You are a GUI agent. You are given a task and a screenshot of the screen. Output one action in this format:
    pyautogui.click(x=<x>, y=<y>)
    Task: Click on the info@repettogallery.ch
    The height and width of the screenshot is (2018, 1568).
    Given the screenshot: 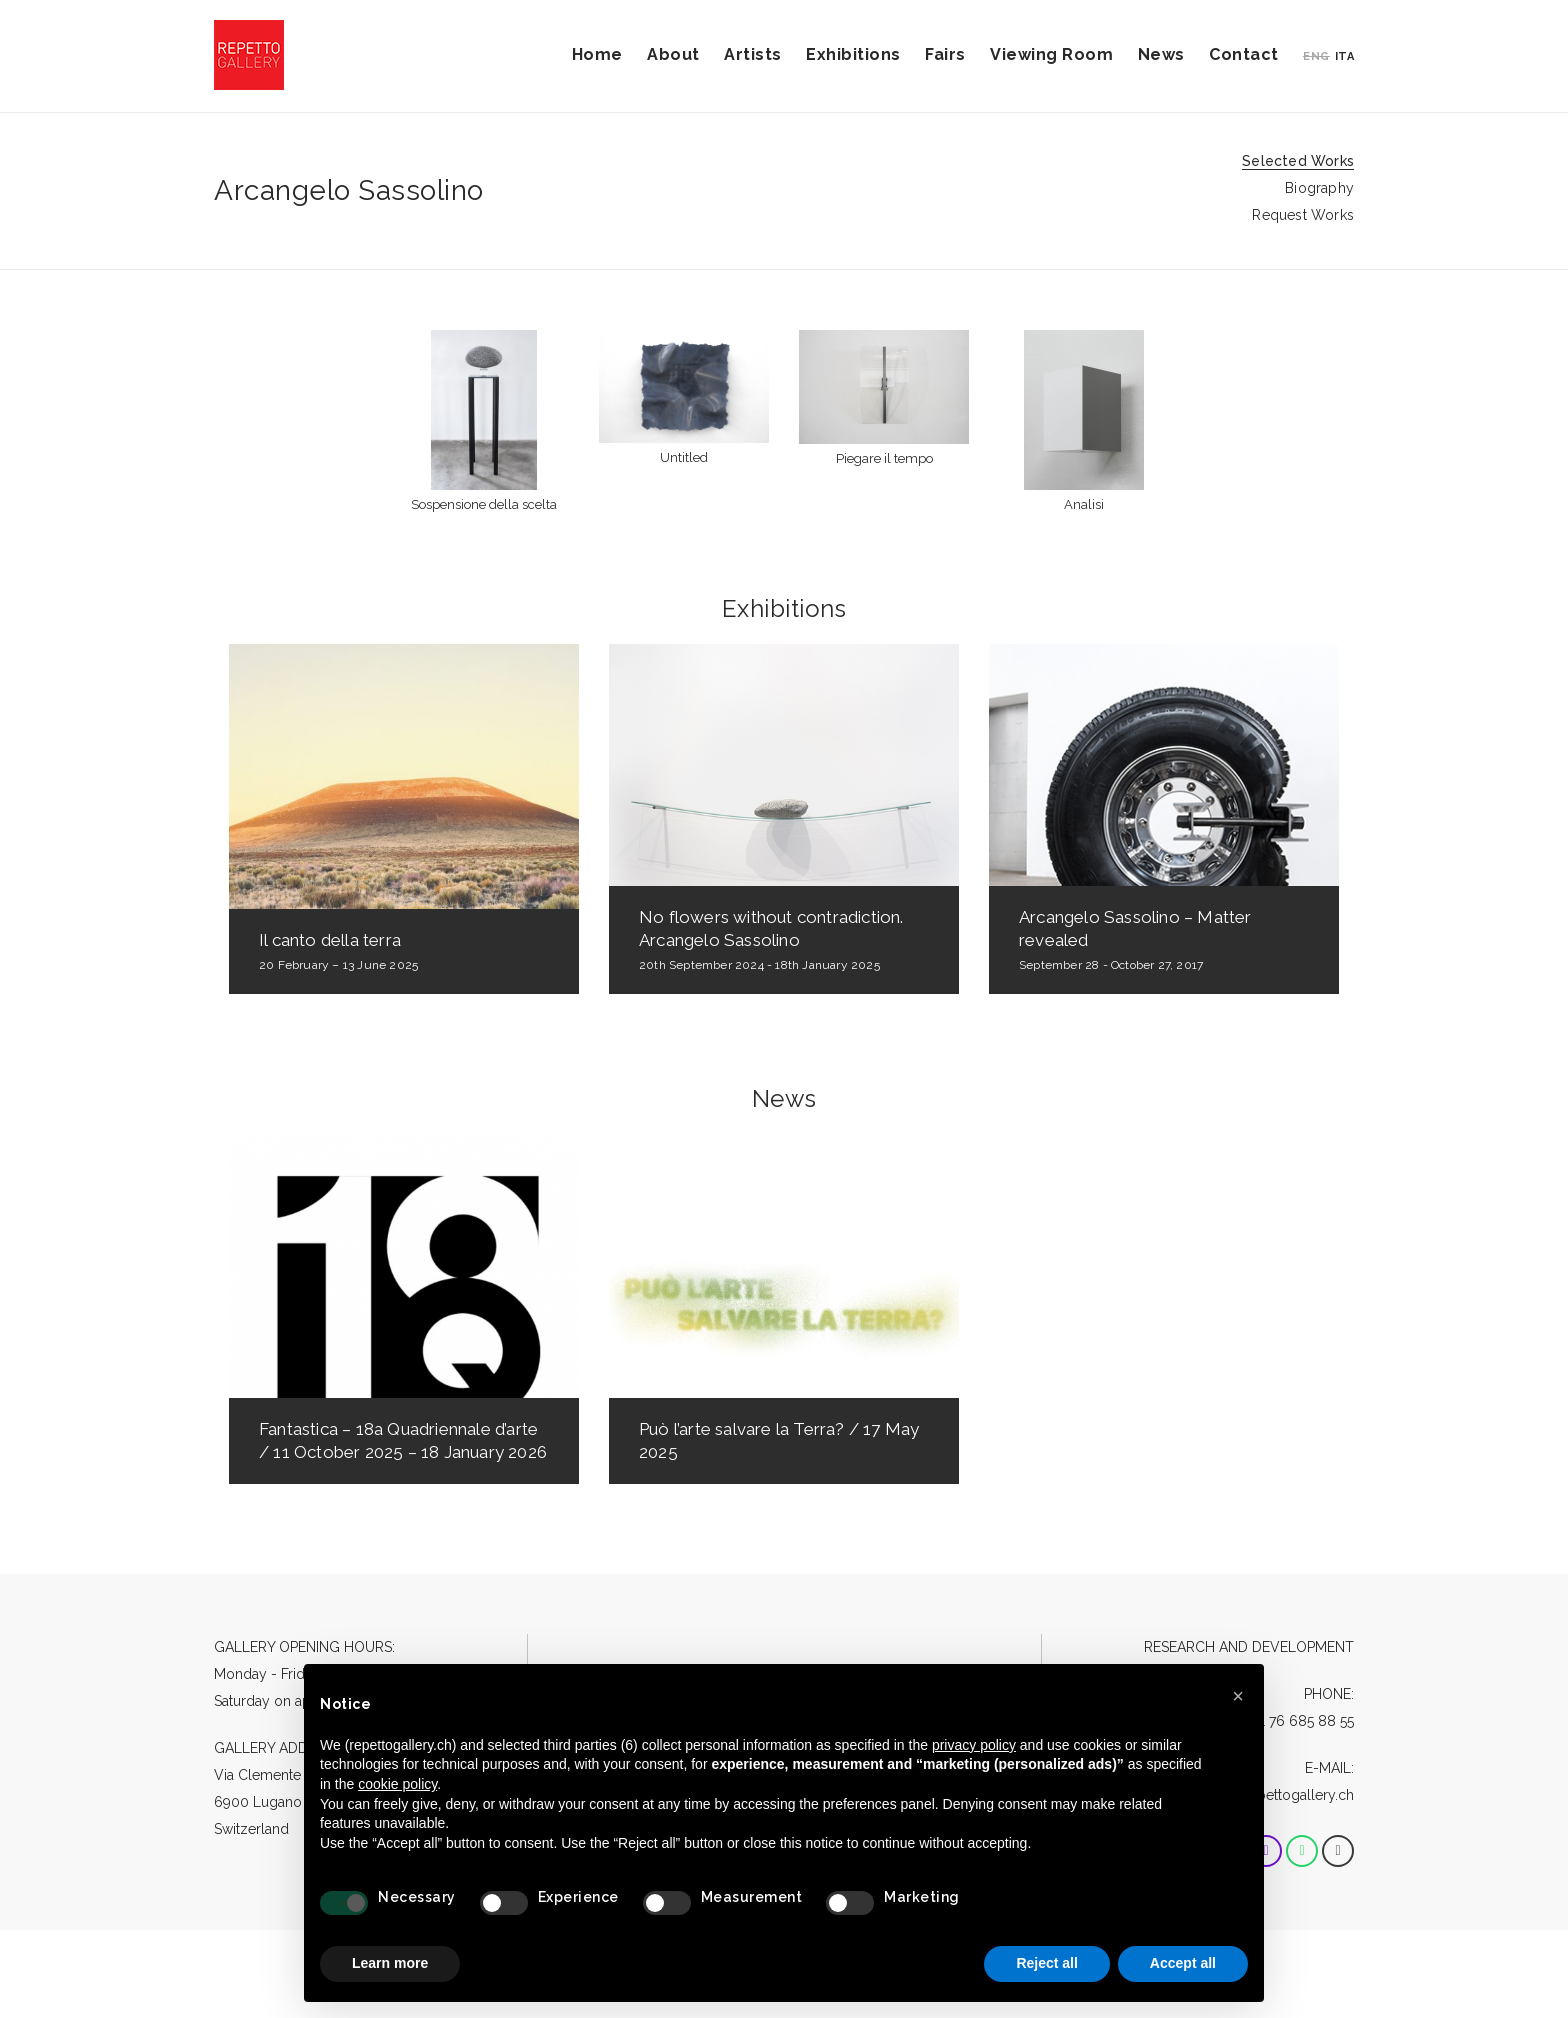 What is the action you would take?
    pyautogui.click(x=1280, y=1795)
    